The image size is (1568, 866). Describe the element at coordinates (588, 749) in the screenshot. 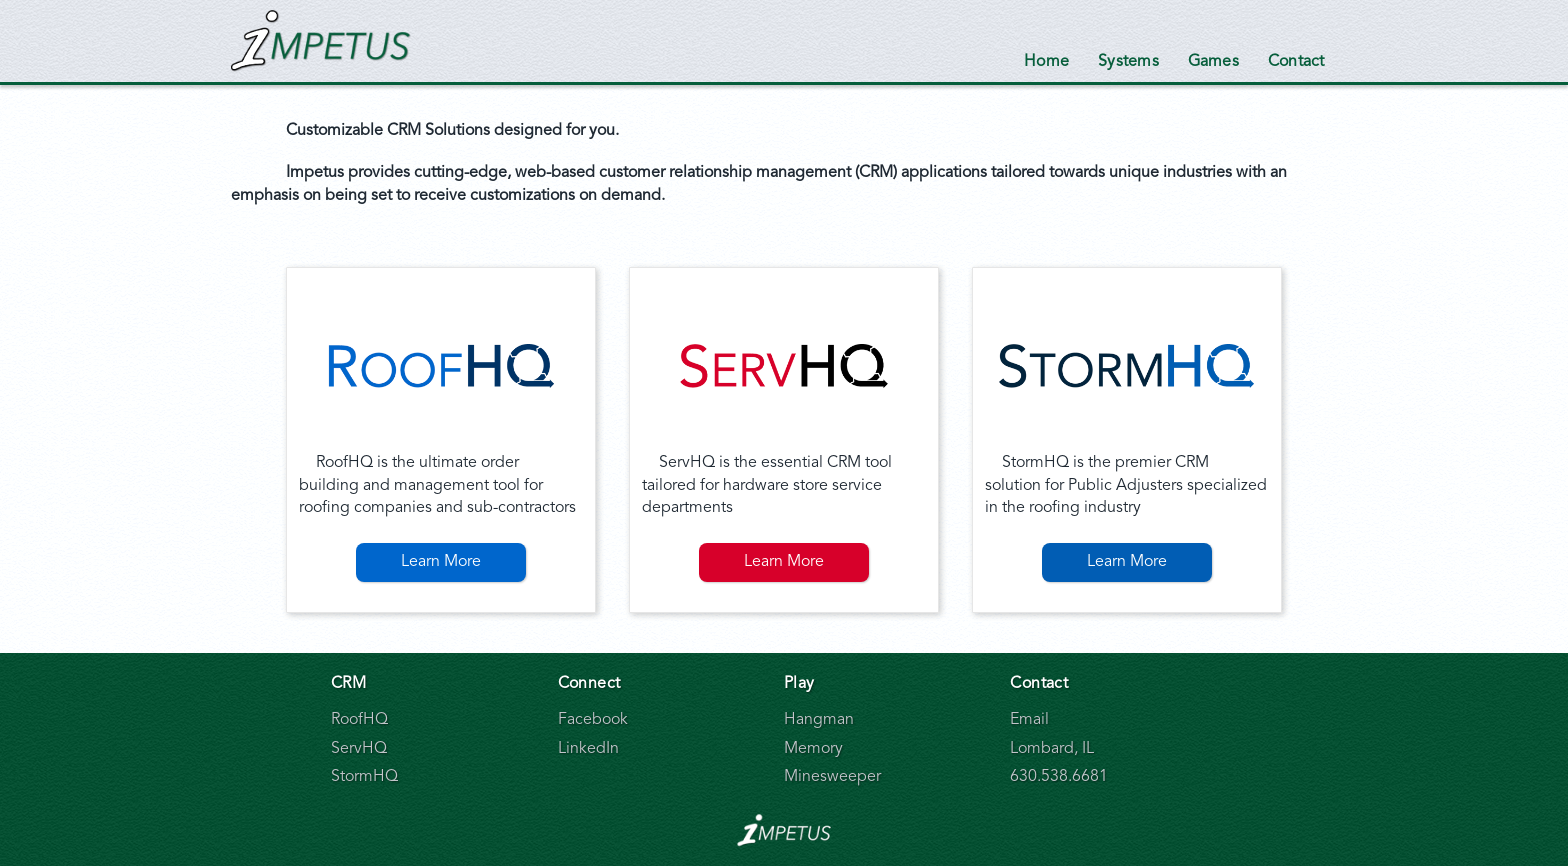

I see `LinkedIn` at that location.